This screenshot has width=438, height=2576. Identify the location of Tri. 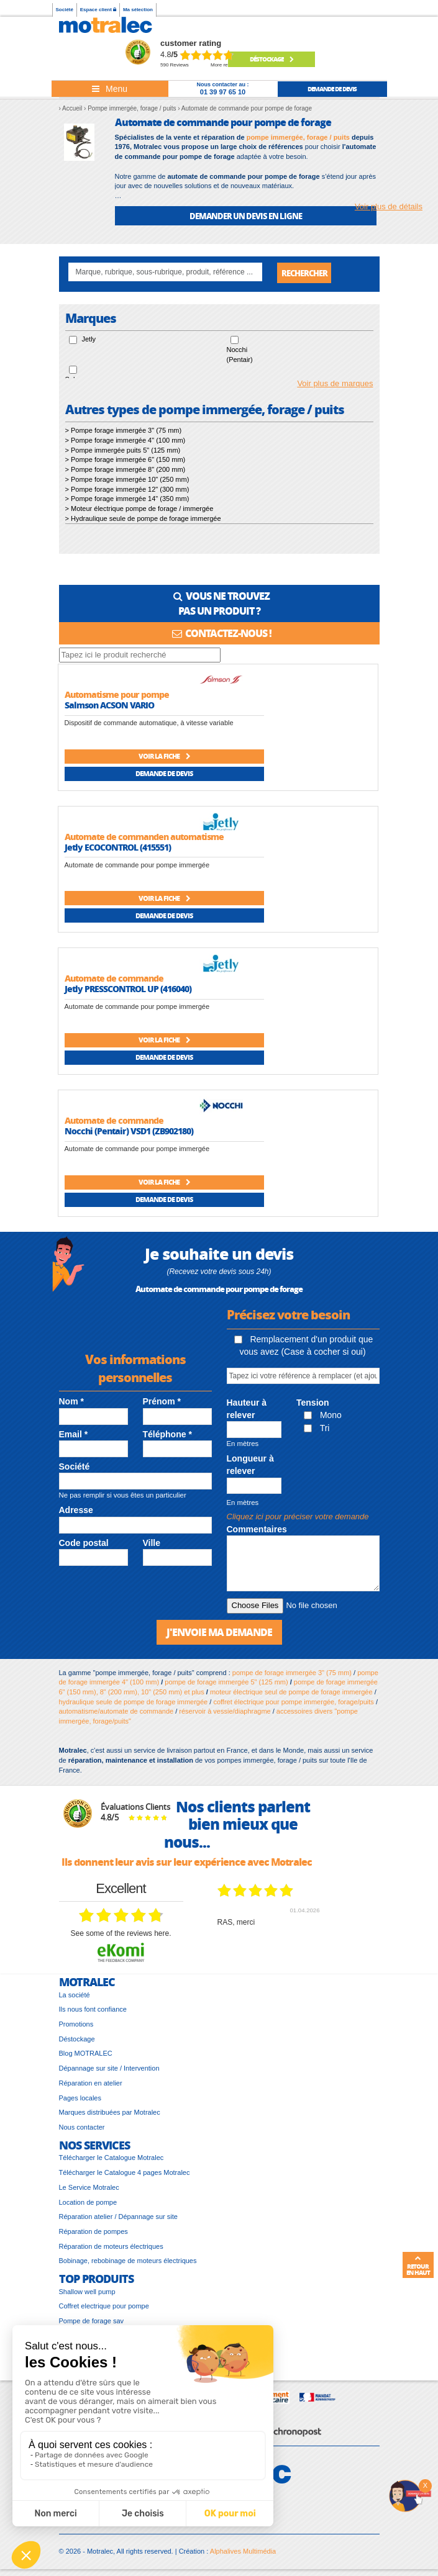
(316, 1428).